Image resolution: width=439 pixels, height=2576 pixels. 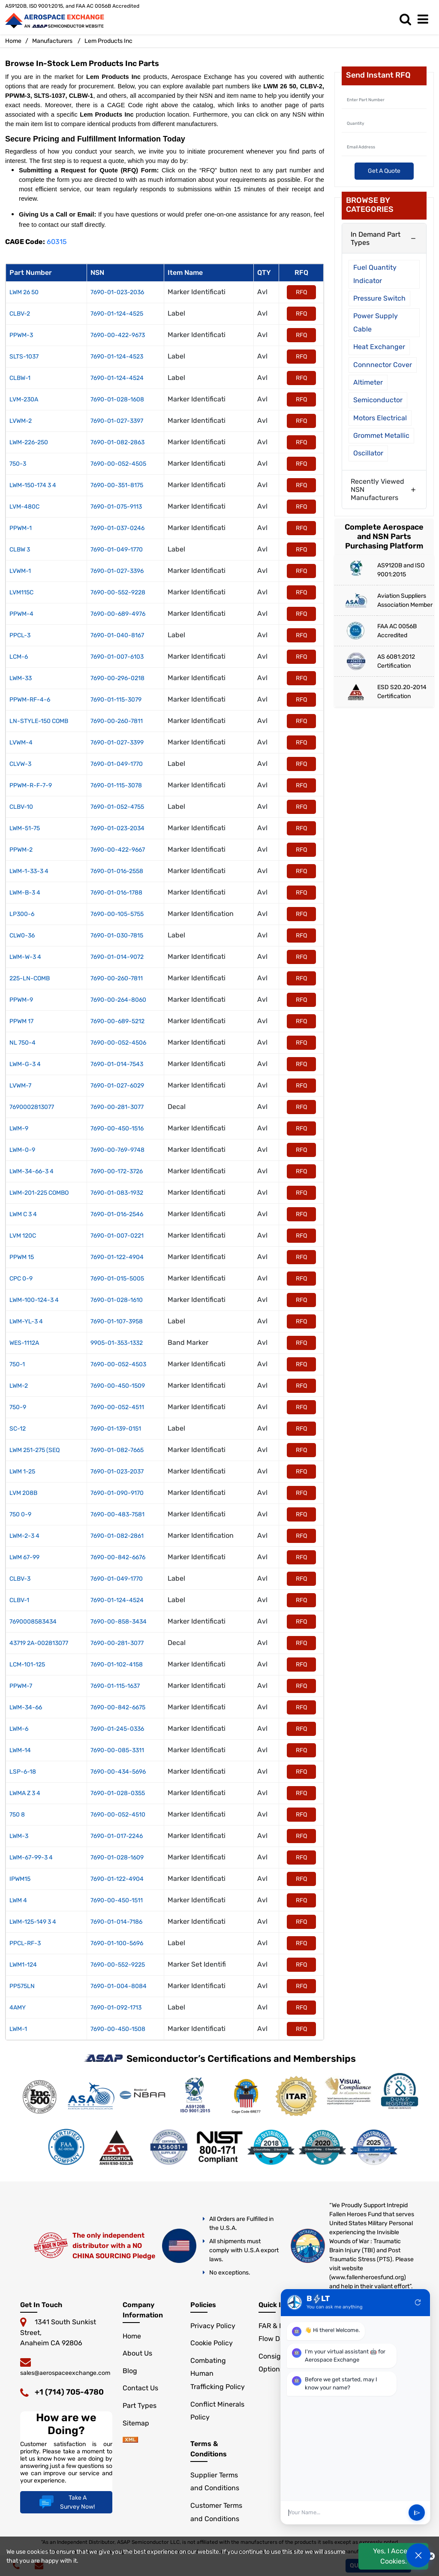 What do you see at coordinates (130, 2440) in the screenshot?
I see `[sitemap]` at bounding box center [130, 2440].